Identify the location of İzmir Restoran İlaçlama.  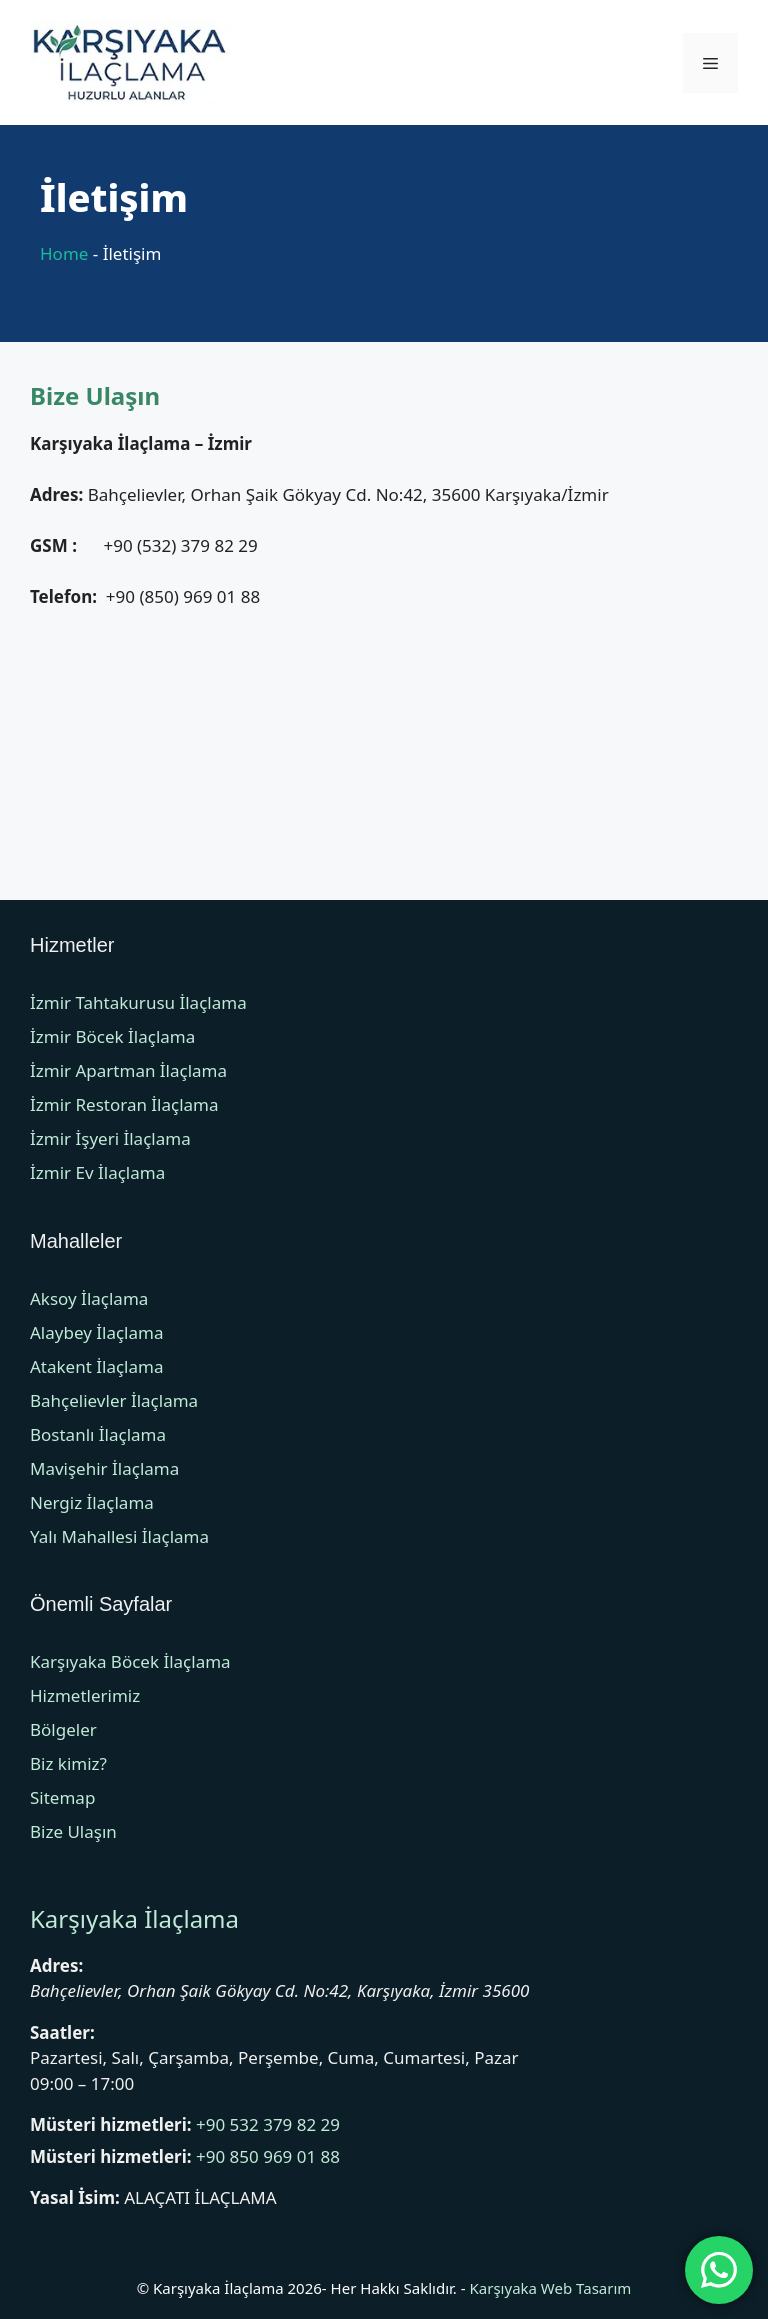
(124, 1104).